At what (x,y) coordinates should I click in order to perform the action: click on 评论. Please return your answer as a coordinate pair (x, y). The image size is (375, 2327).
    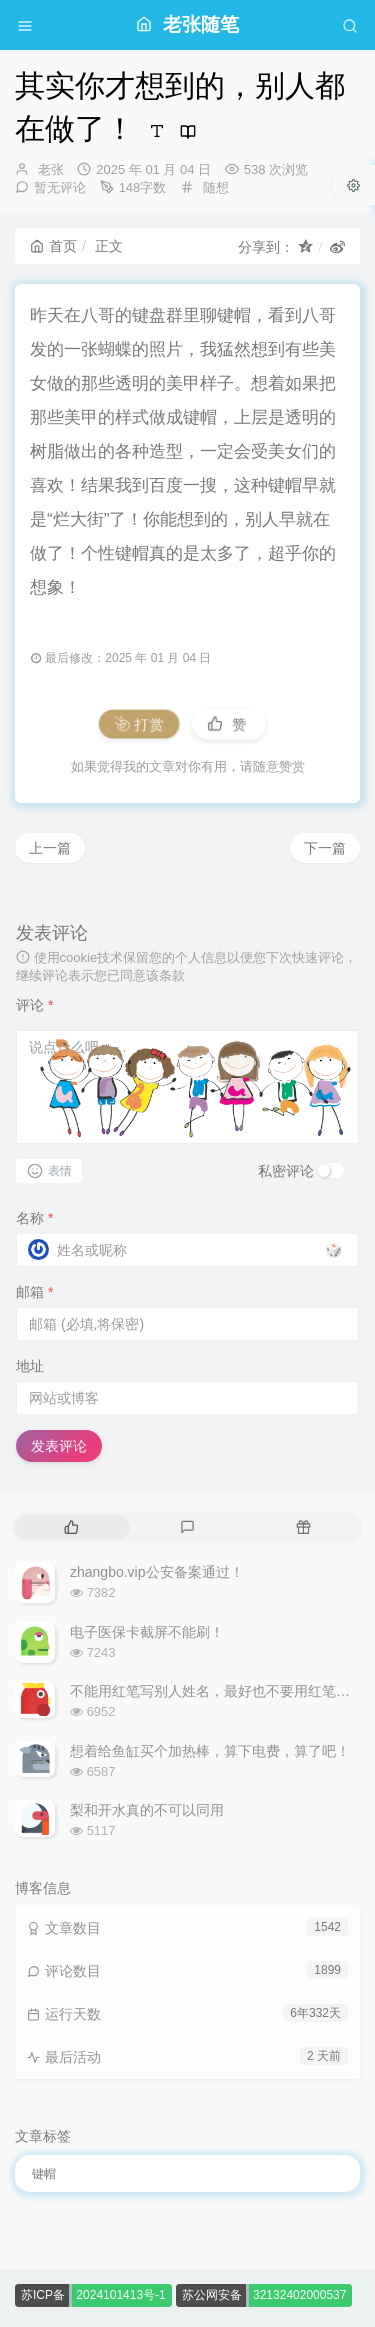
    Looking at the image, I should click on (34, 1005).